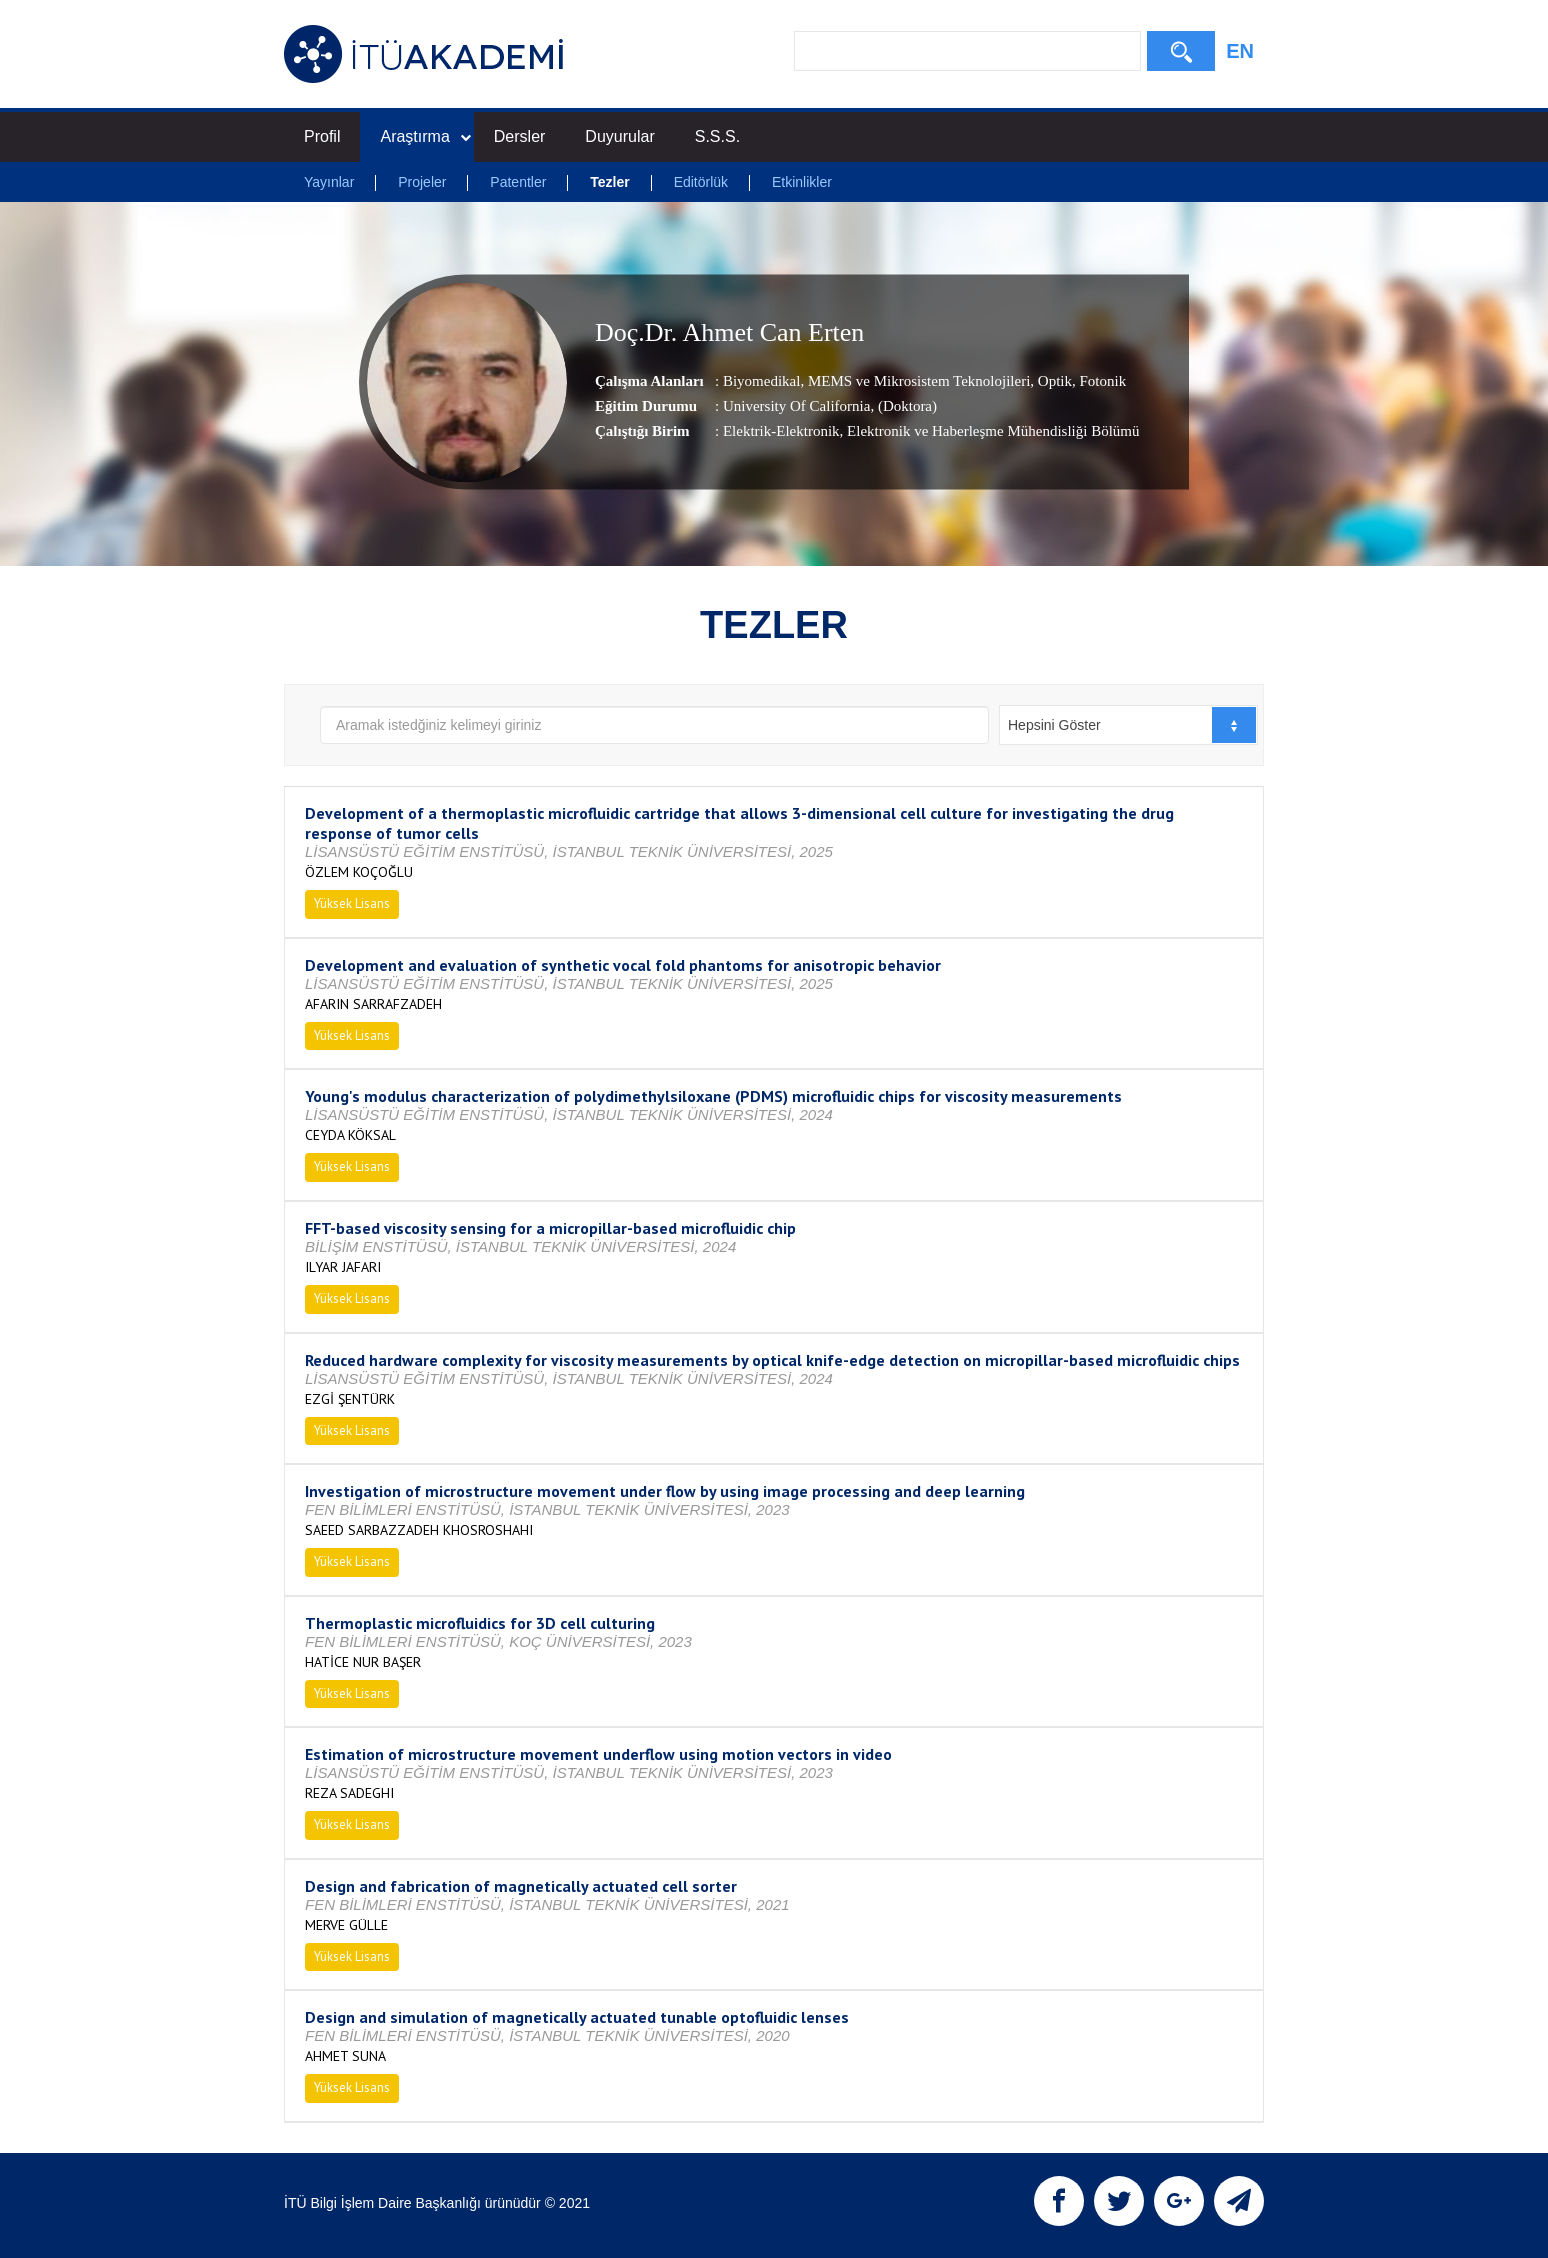 This screenshot has width=1548, height=2258. Describe the element at coordinates (781, 431) in the screenshot. I see `Elektrik-Elektronik` at that location.